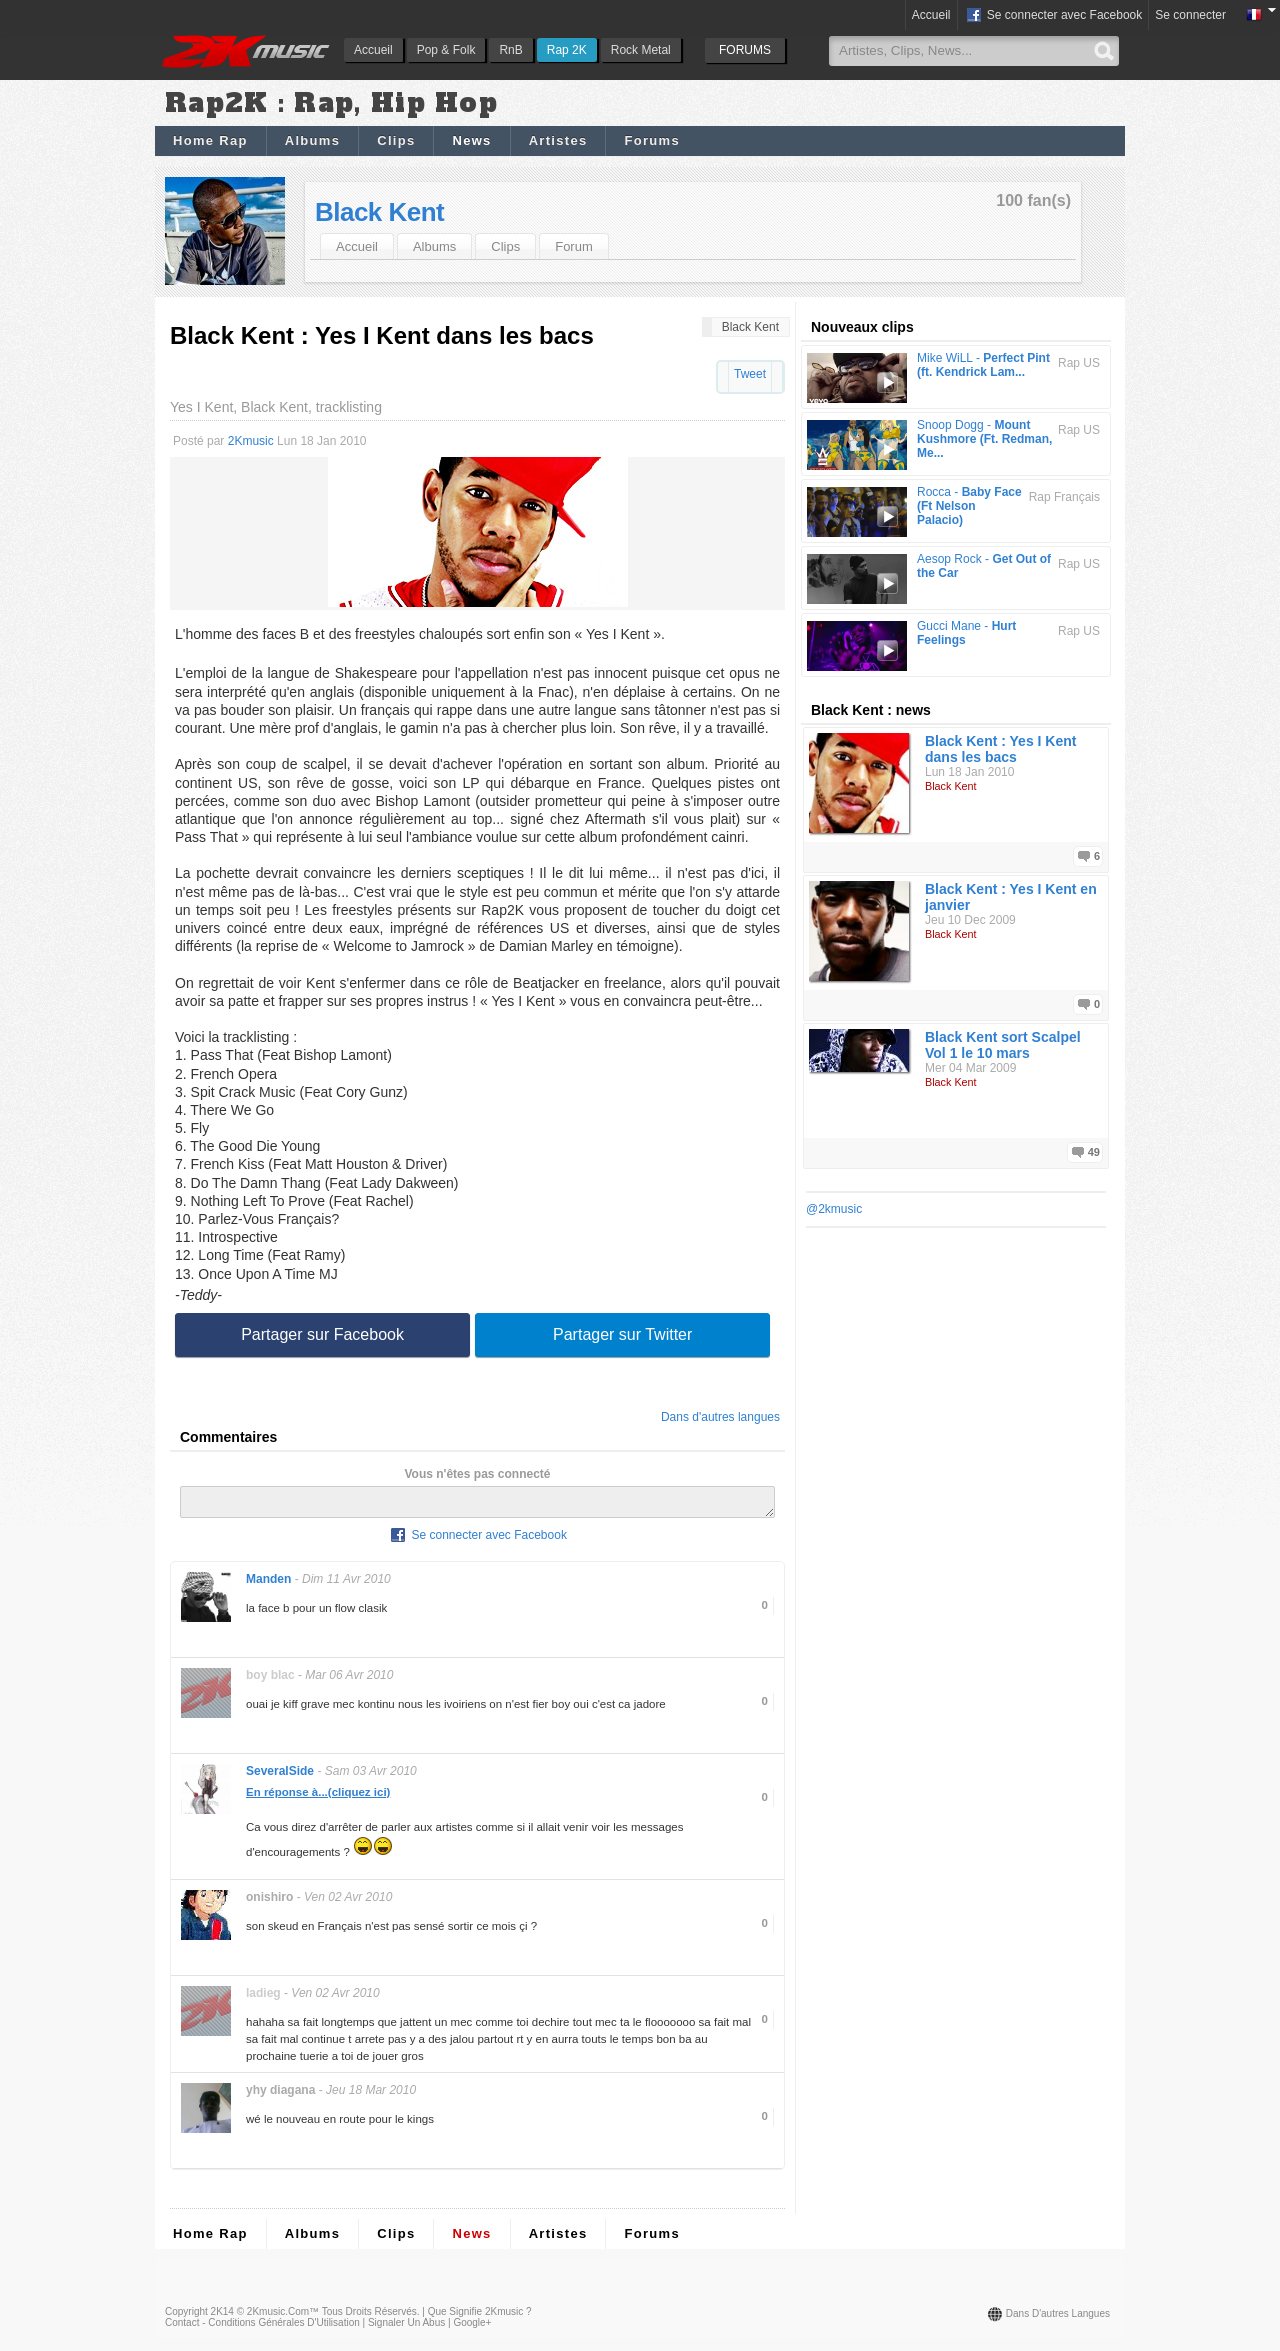 The image size is (1280, 2351). What do you see at coordinates (471, 140) in the screenshot?
I see `News` at bounding box center [471, 140].